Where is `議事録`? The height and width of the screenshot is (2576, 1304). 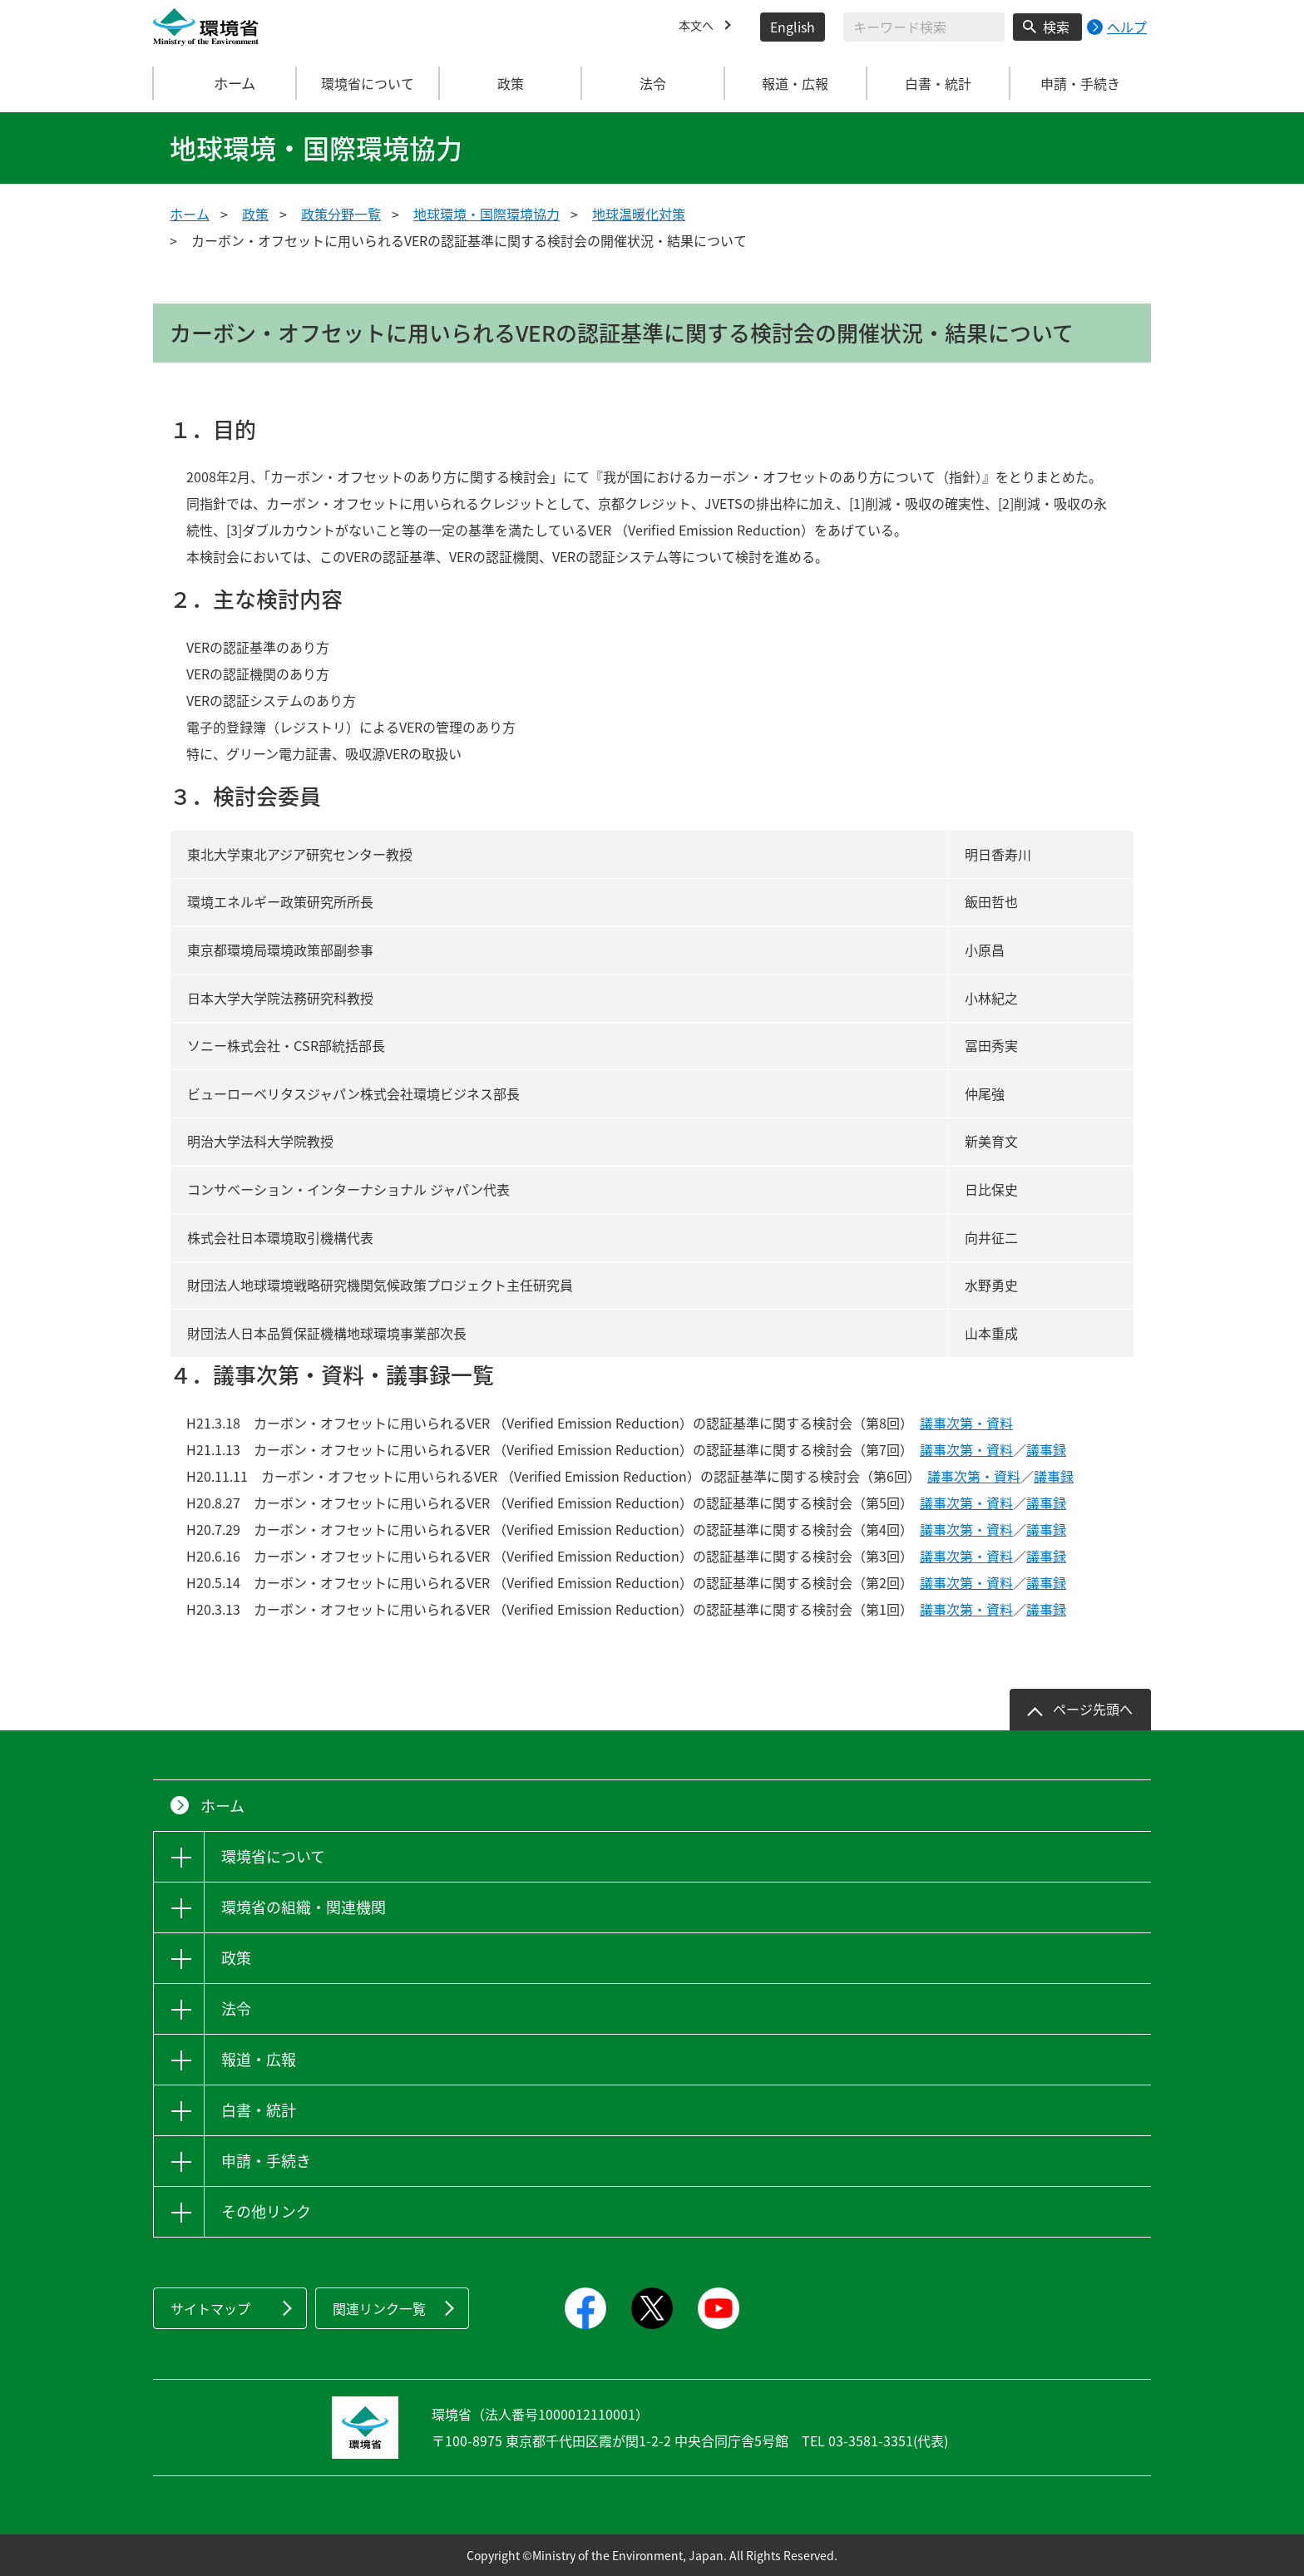 議事録 is located at coordinates (1046, 1449).